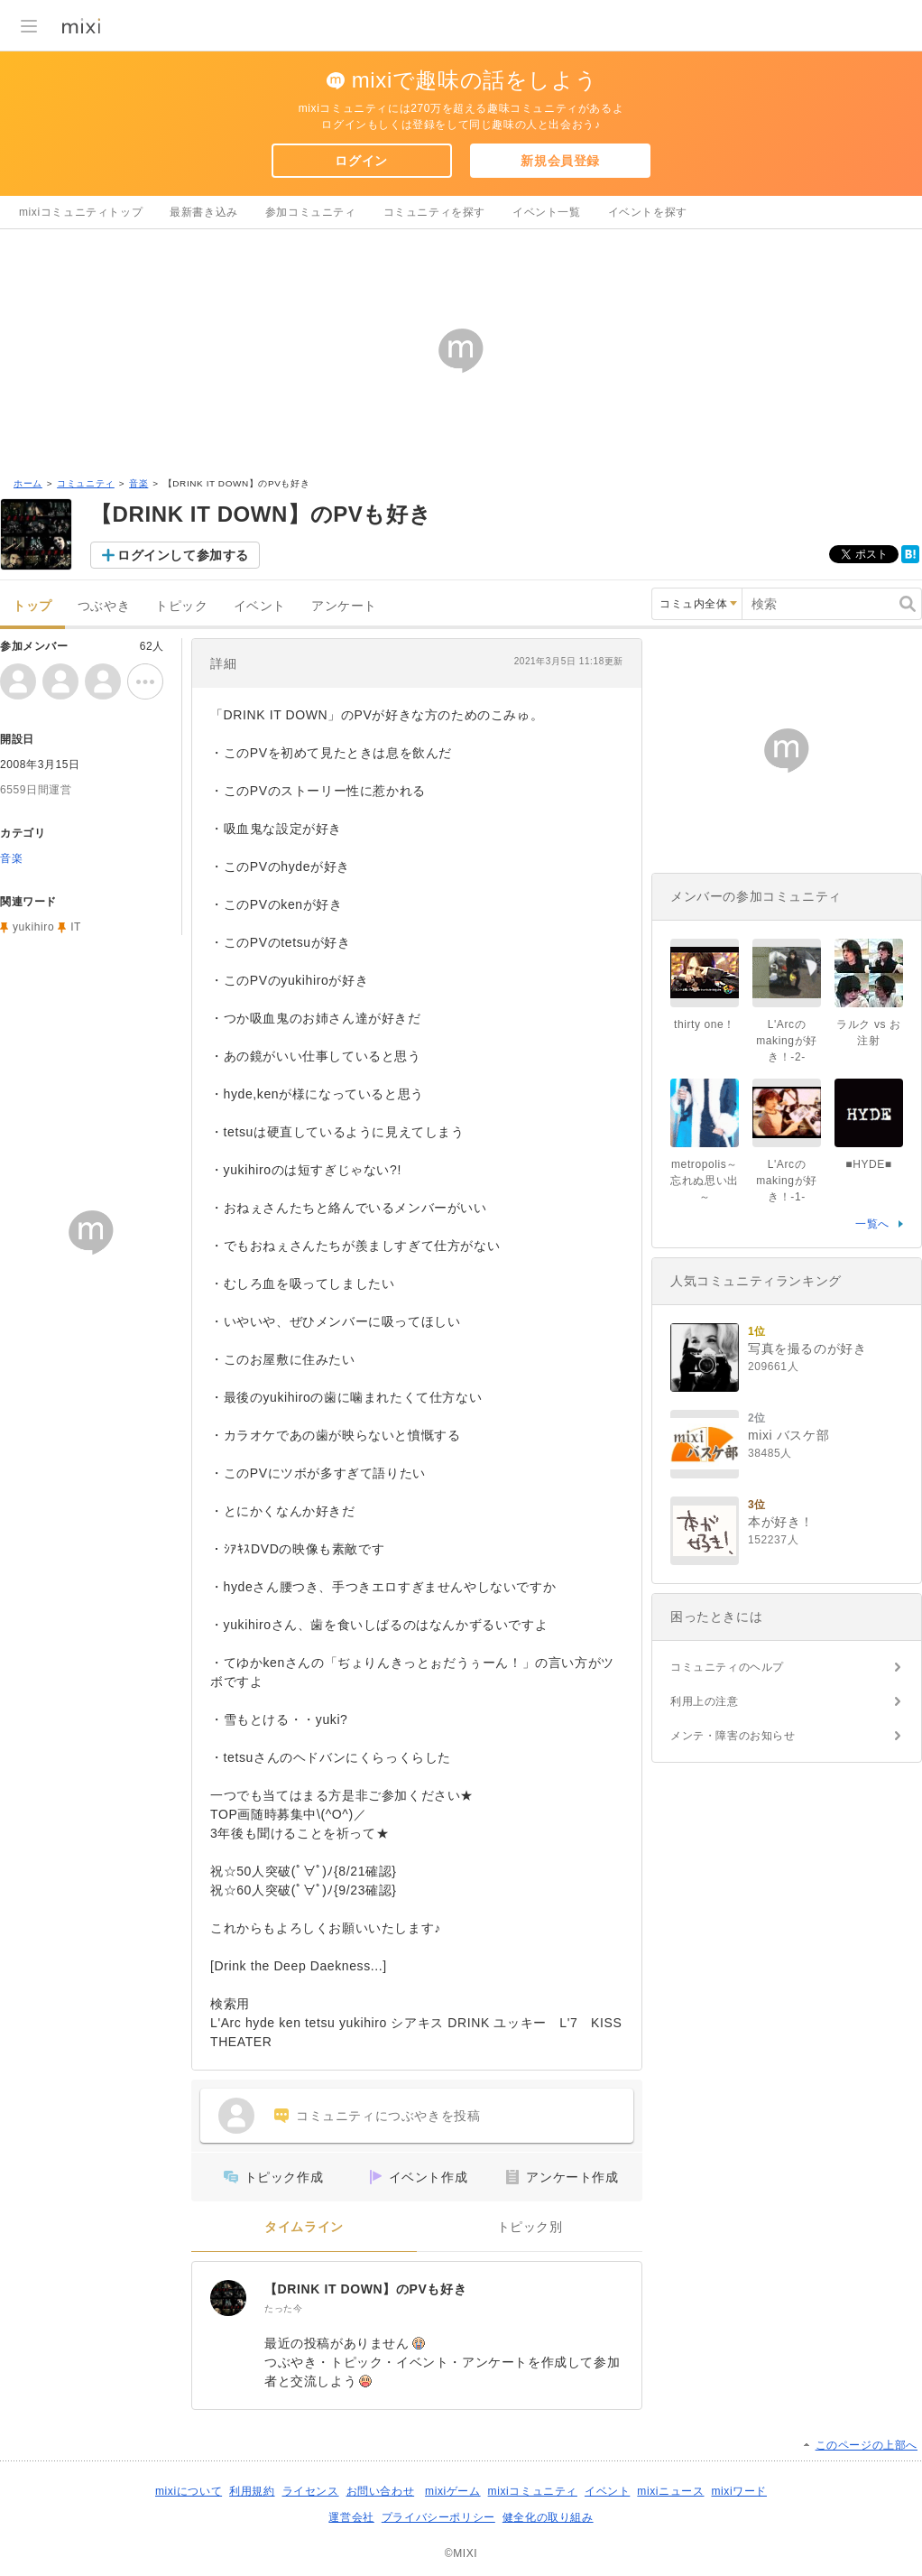  Describe the element at coordinates (104, 606) in the screenshot. I see `つぶやき` at that location.